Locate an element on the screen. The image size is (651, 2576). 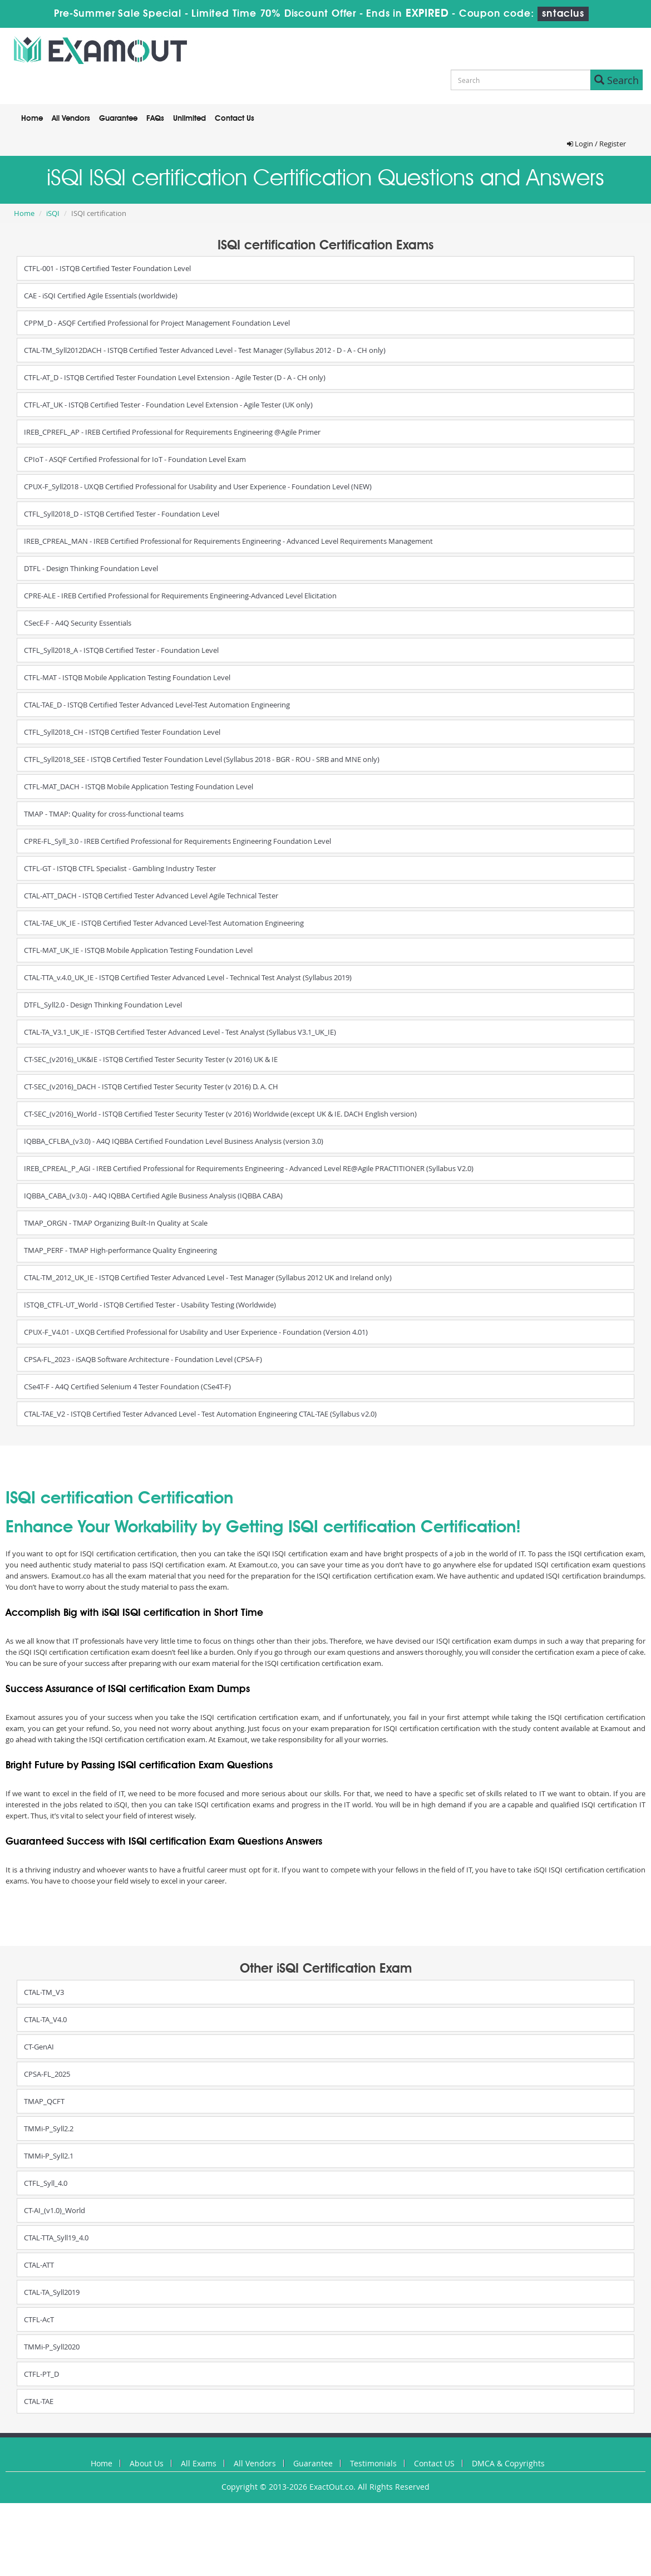
IREB_CPREFL_AP - IREB Certified Professional for Requirements Engineering @Agile Primer is located at coordinates (172, 432).